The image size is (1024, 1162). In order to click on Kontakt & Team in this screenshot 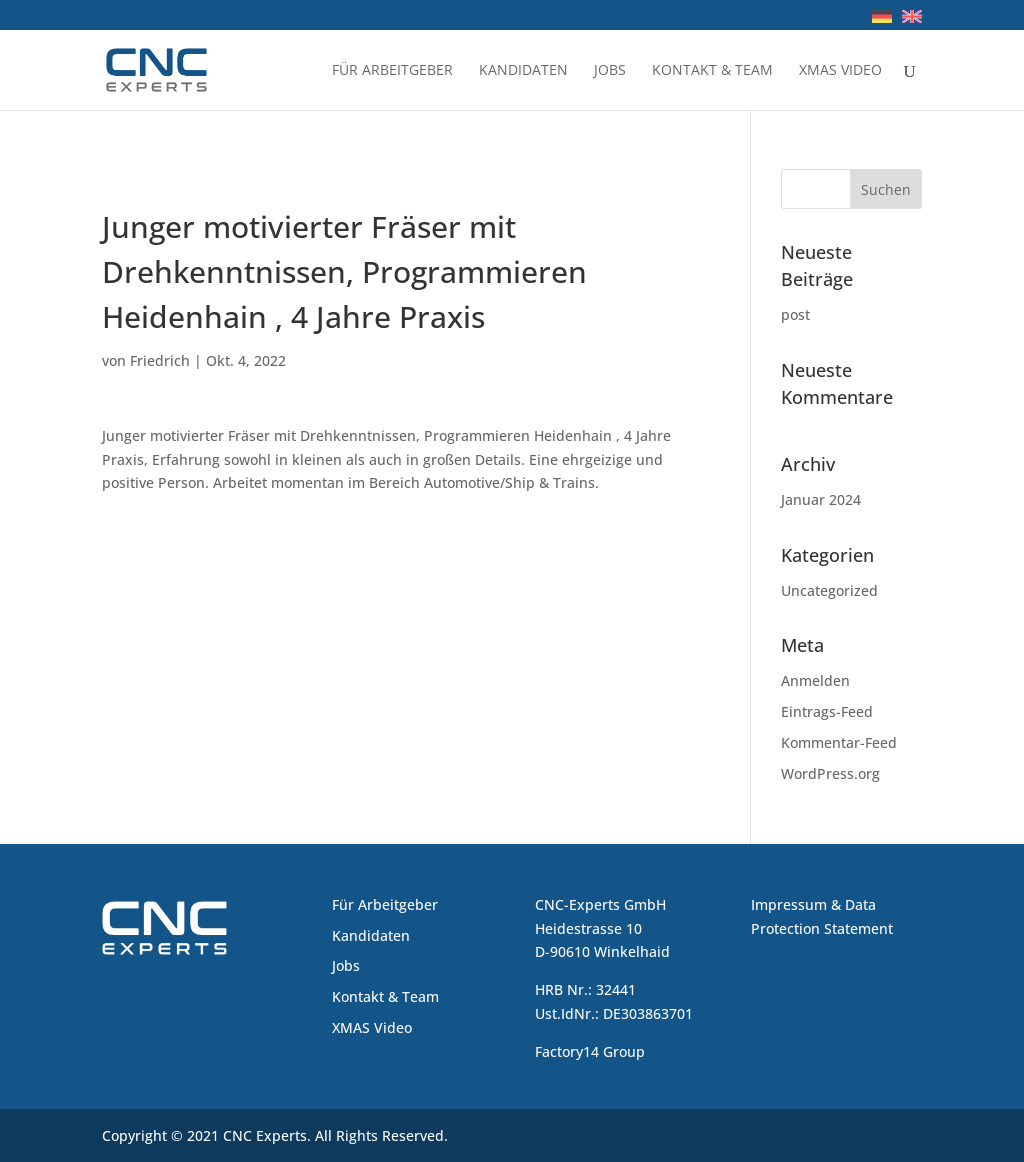, I will do `click(712, 71)`.